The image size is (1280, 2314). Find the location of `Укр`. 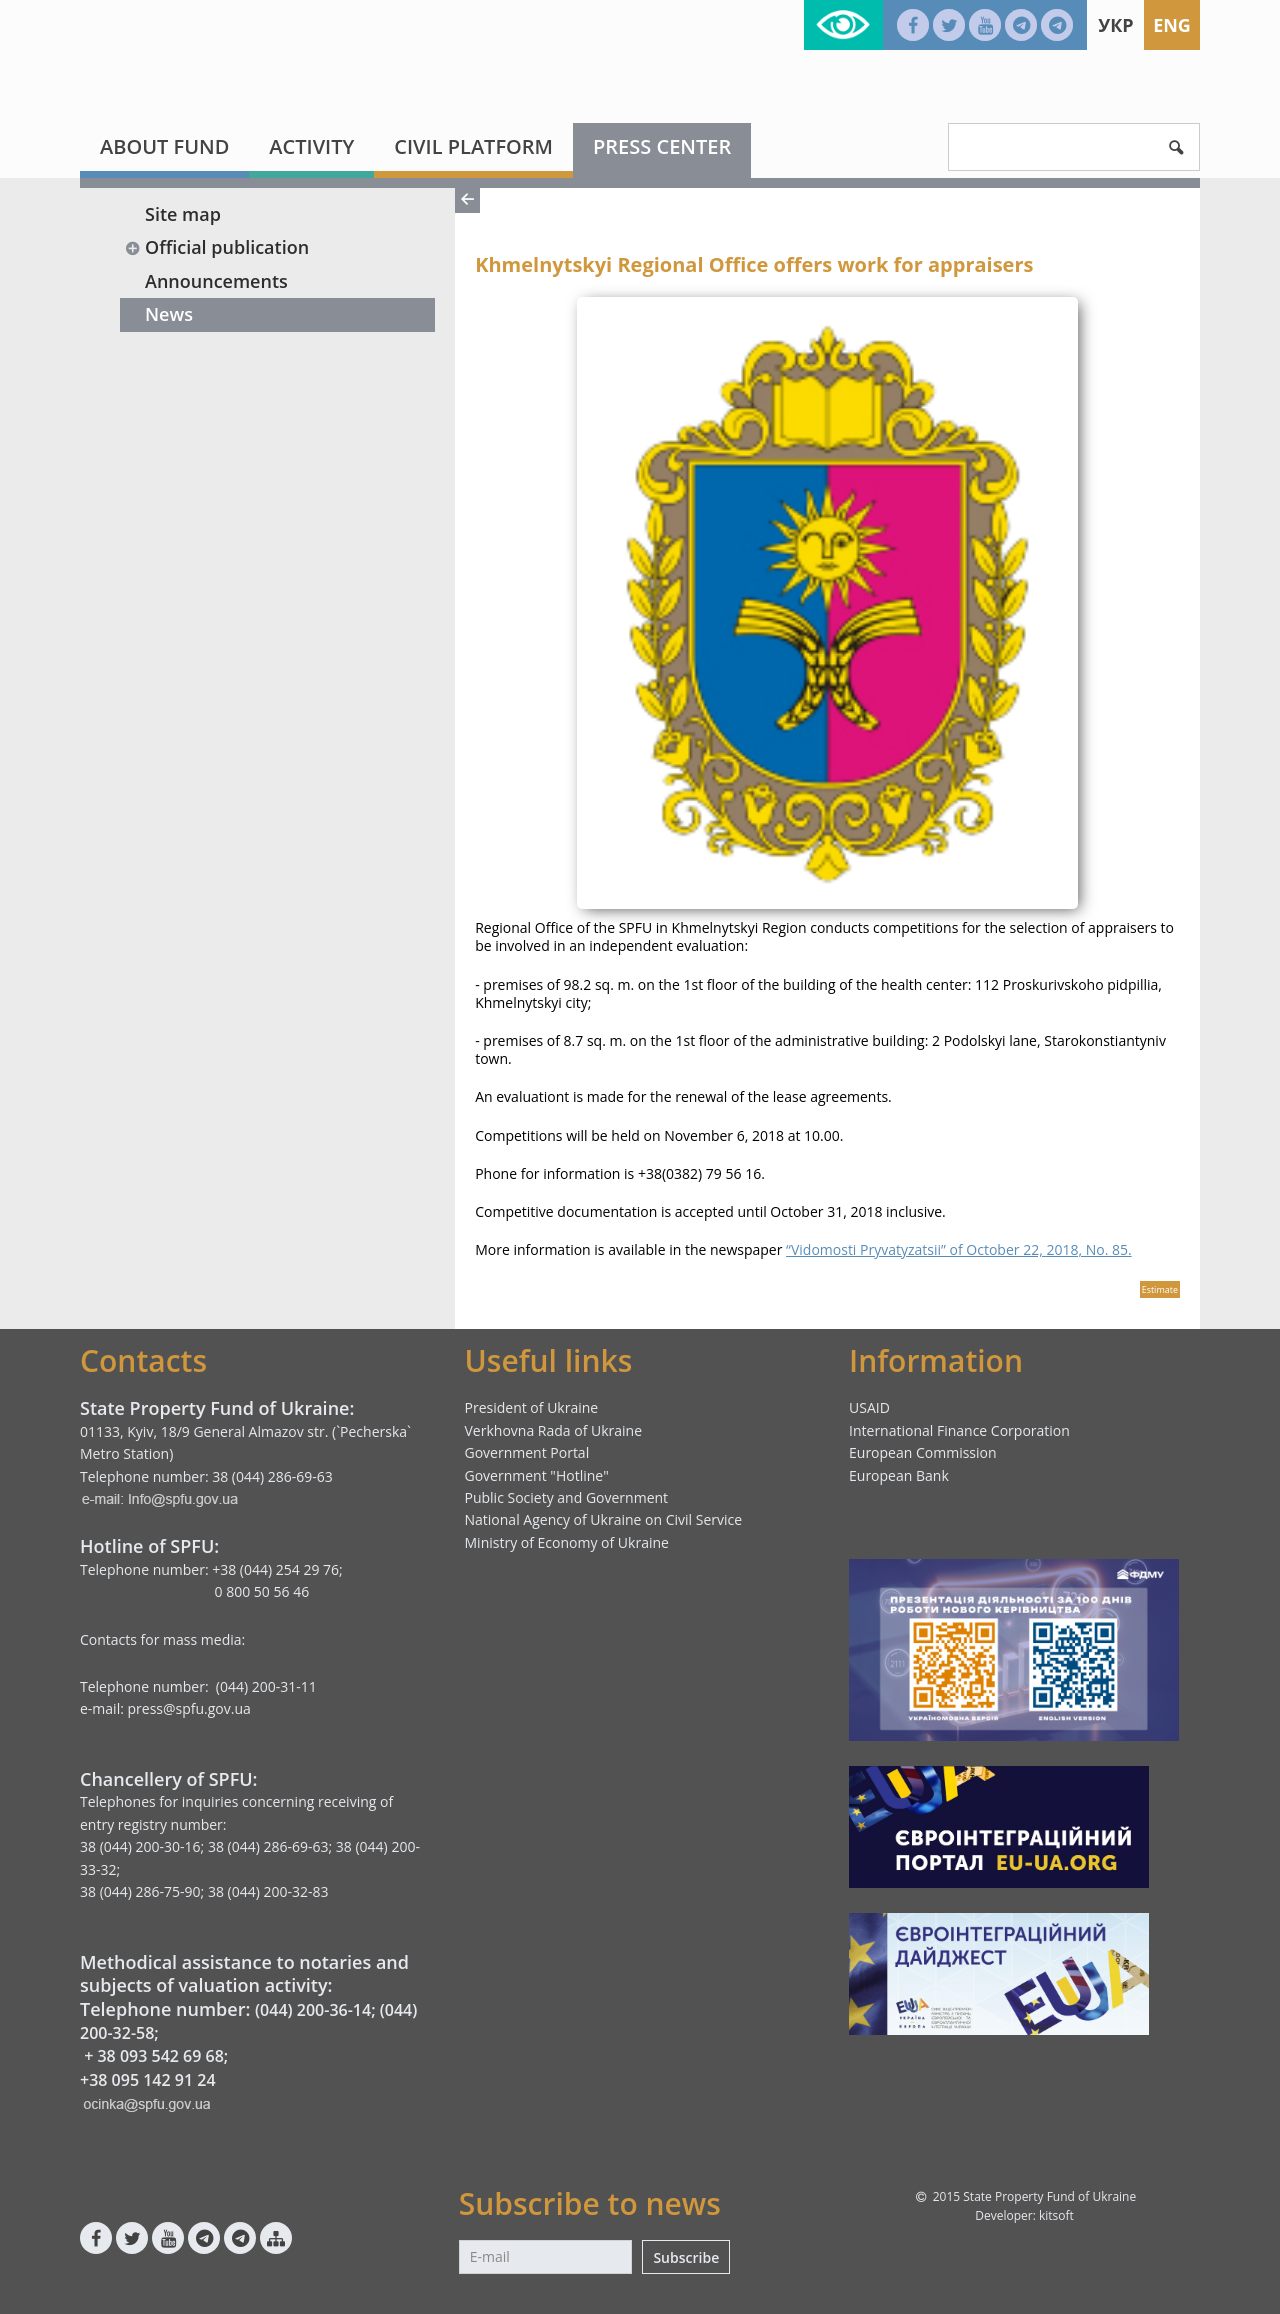

Укр is located at coordinates (1115, 25).